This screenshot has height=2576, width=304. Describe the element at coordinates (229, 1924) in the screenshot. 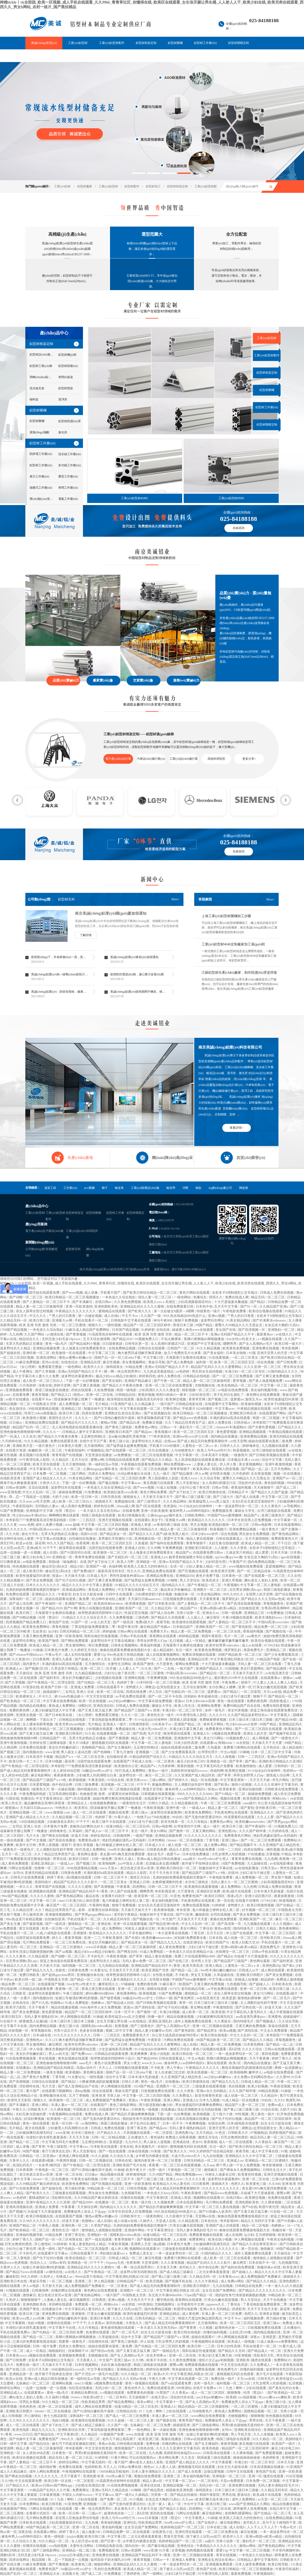

I see `国产高清第一页` at that location.